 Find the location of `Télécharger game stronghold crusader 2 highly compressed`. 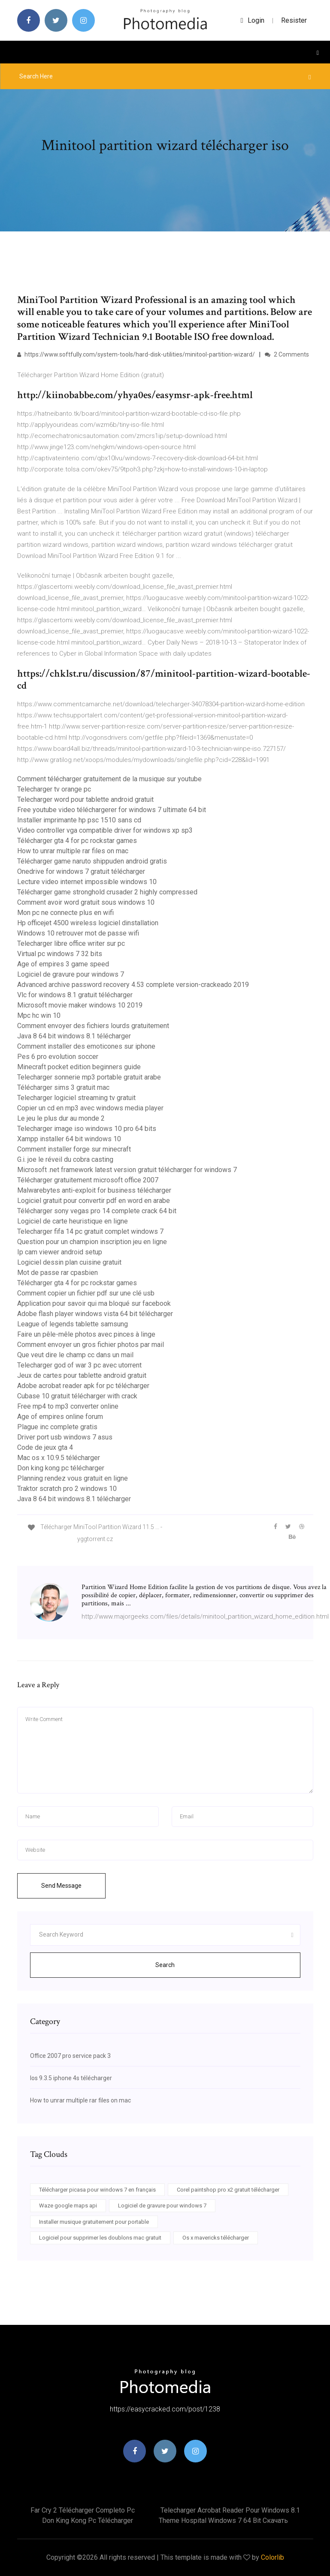

Télécharger game stronghold crusader 2 highly compressed is located at coordinates (107, 892).